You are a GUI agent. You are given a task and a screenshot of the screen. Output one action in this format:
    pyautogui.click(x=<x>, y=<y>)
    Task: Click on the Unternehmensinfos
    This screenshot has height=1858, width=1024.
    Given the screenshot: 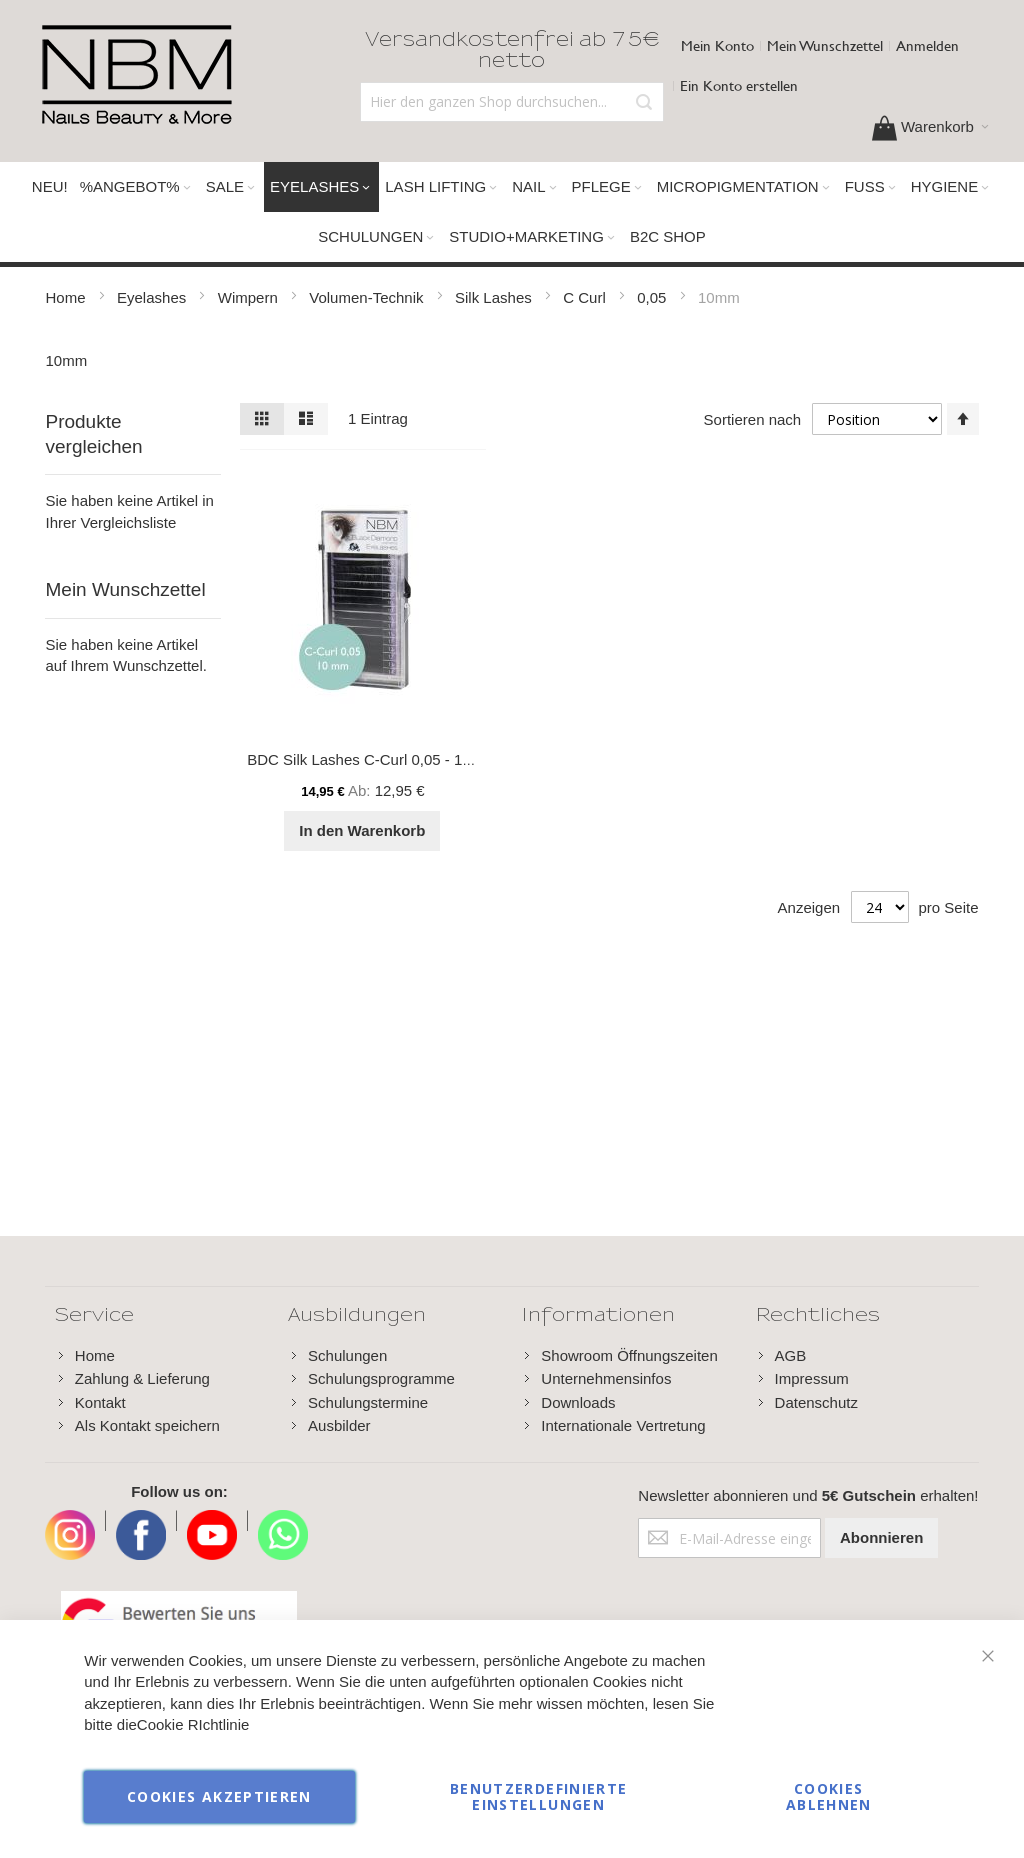 What is the action you would take?
    pyautogui.click(x=606, y=1378)
    